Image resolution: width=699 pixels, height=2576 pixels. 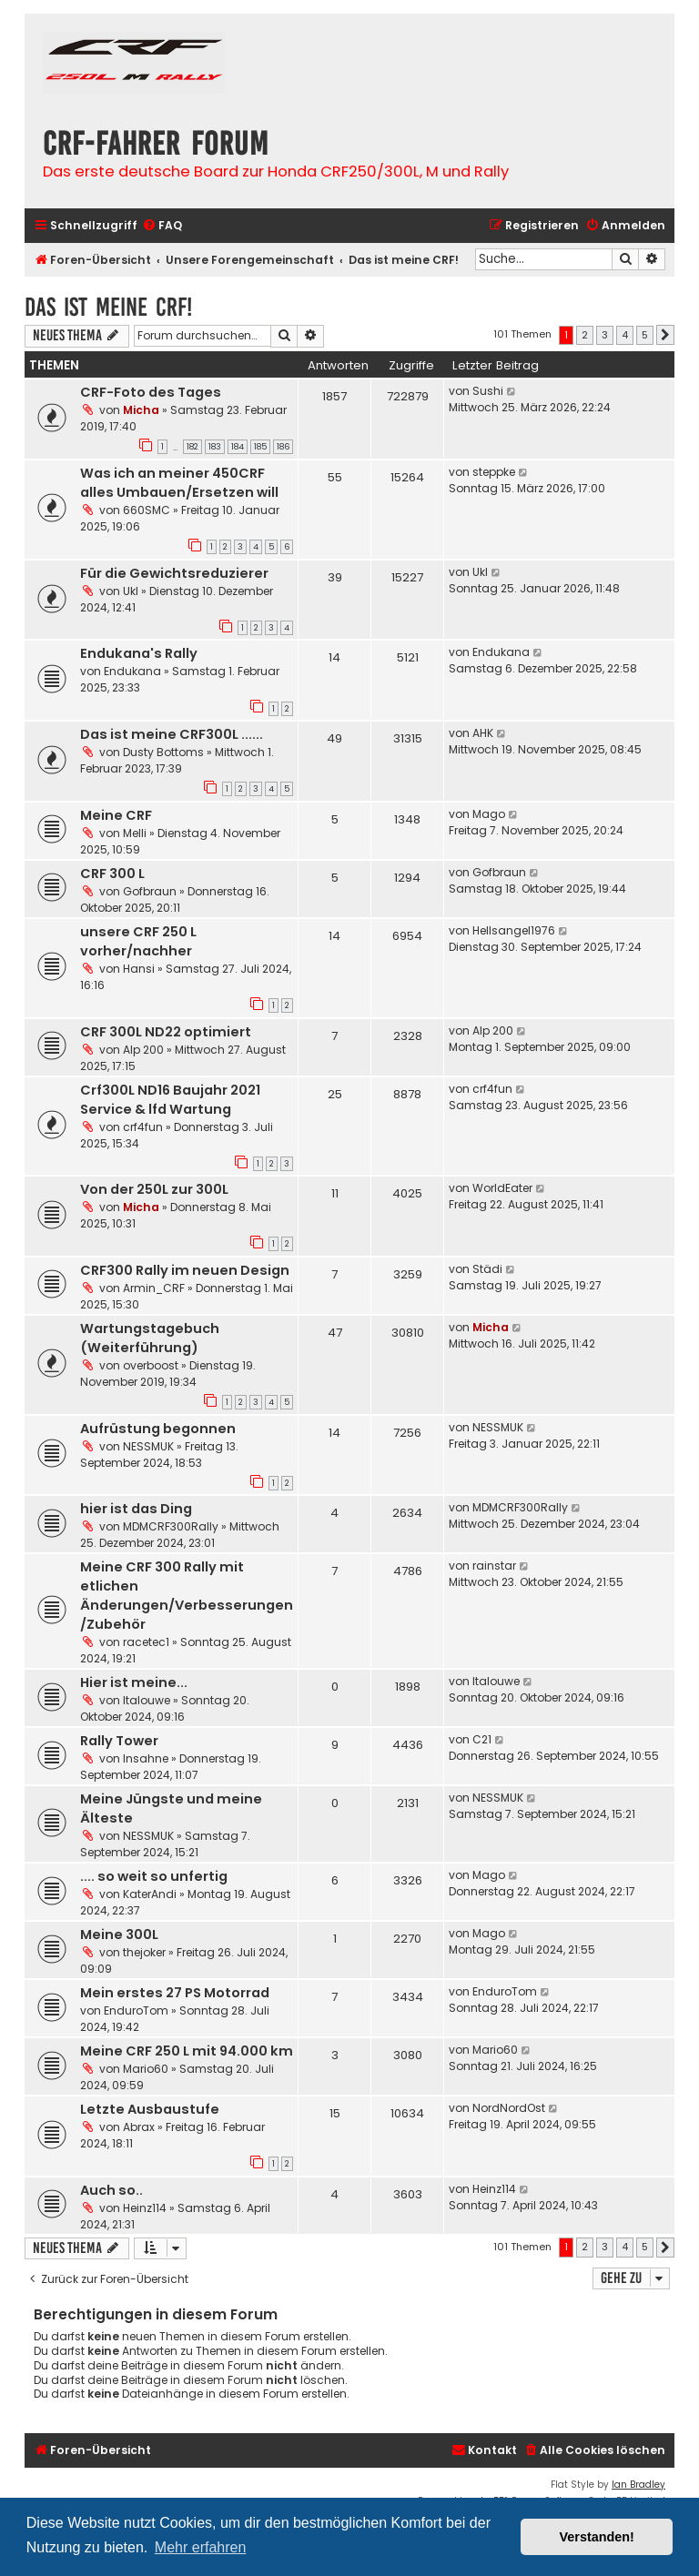 What do you see at coordinates (162, 226) in the screenshot?
I see `[menuitem]` at bounding box center [162, 226].